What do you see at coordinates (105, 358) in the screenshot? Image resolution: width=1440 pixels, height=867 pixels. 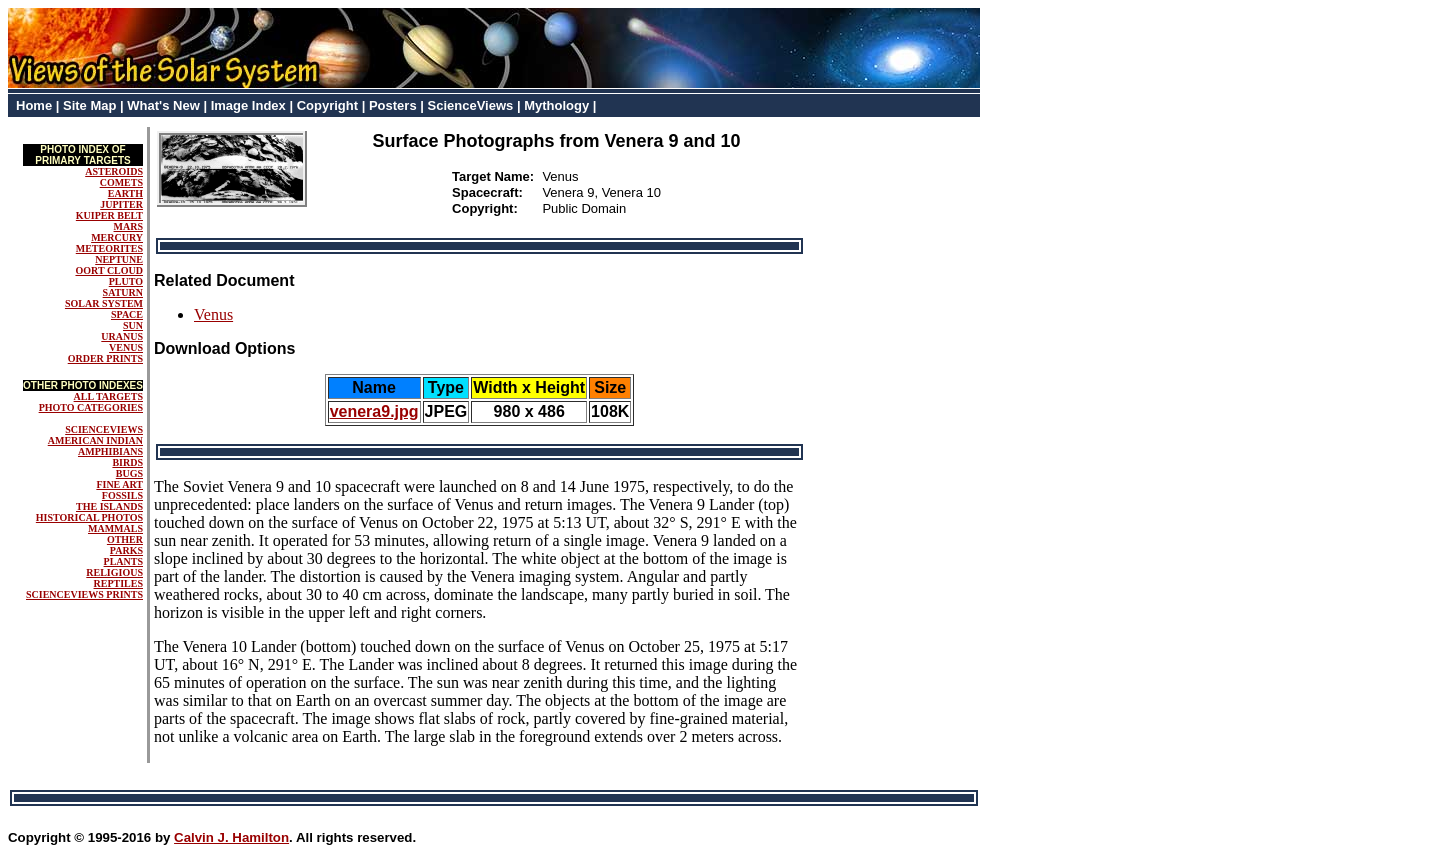 I see `ORDER PRINTS` at bounding box center [105, 358].